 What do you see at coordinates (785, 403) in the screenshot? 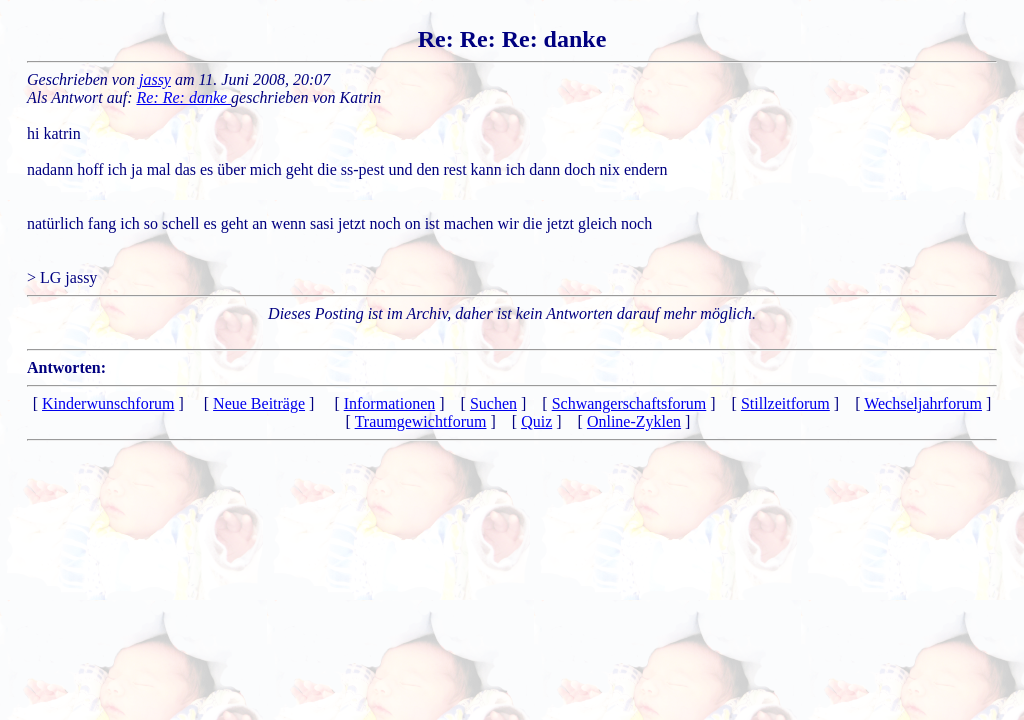
I see `Stillzeitforum` at bounding box center [785, 403].